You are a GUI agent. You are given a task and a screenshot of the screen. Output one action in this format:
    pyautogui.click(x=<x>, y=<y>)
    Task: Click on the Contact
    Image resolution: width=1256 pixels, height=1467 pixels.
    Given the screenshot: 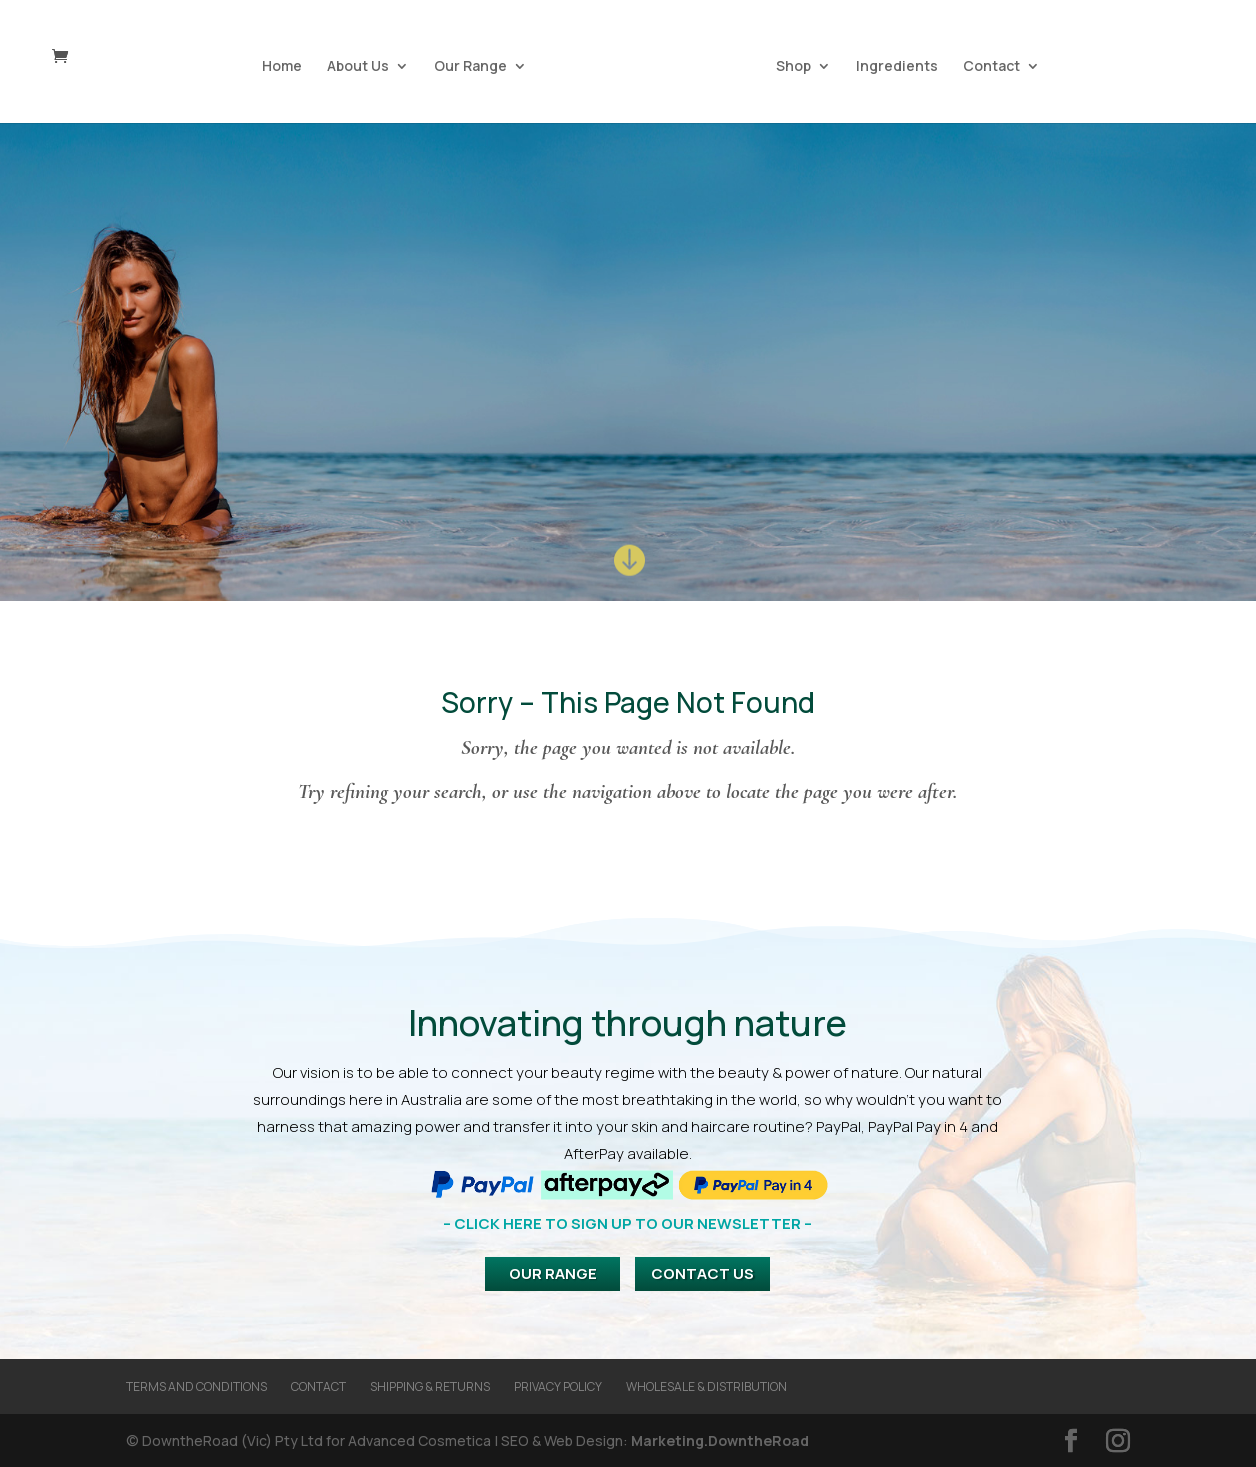 What is the action you would take?
    pyautogui.click(x=988, y=65)
    